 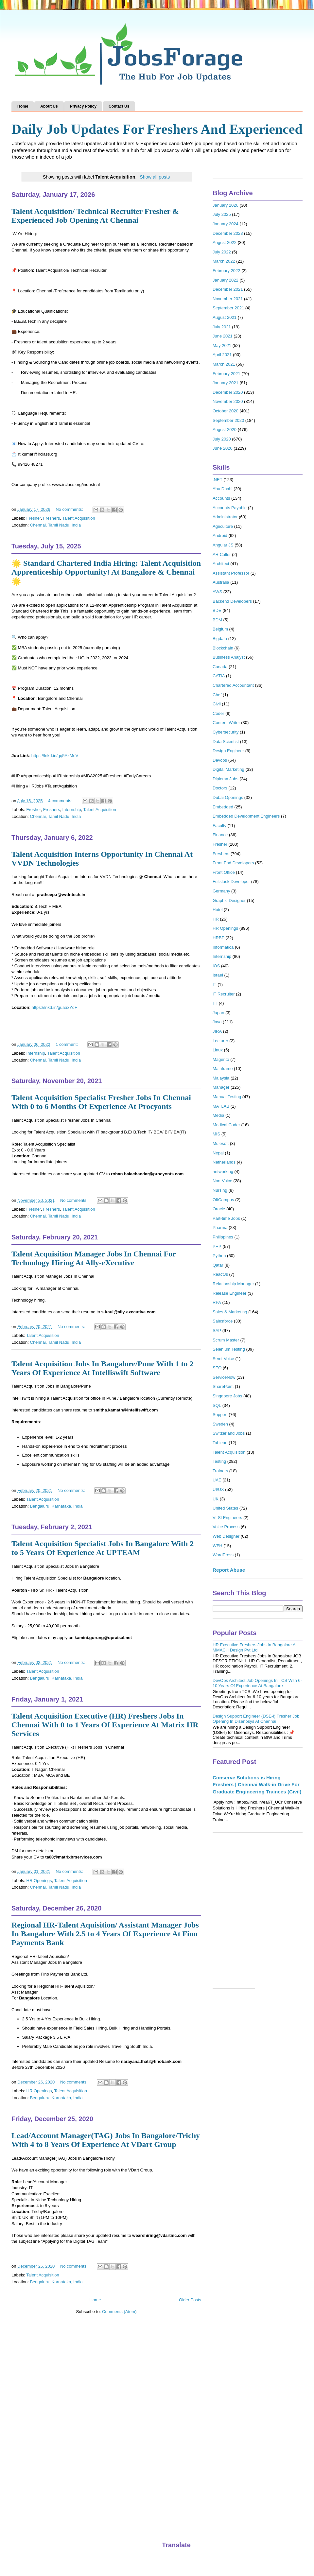 What do you see at coordinates (224, 364) in the screenshot?
I see `March 2021` at bounding box center [224, 364].